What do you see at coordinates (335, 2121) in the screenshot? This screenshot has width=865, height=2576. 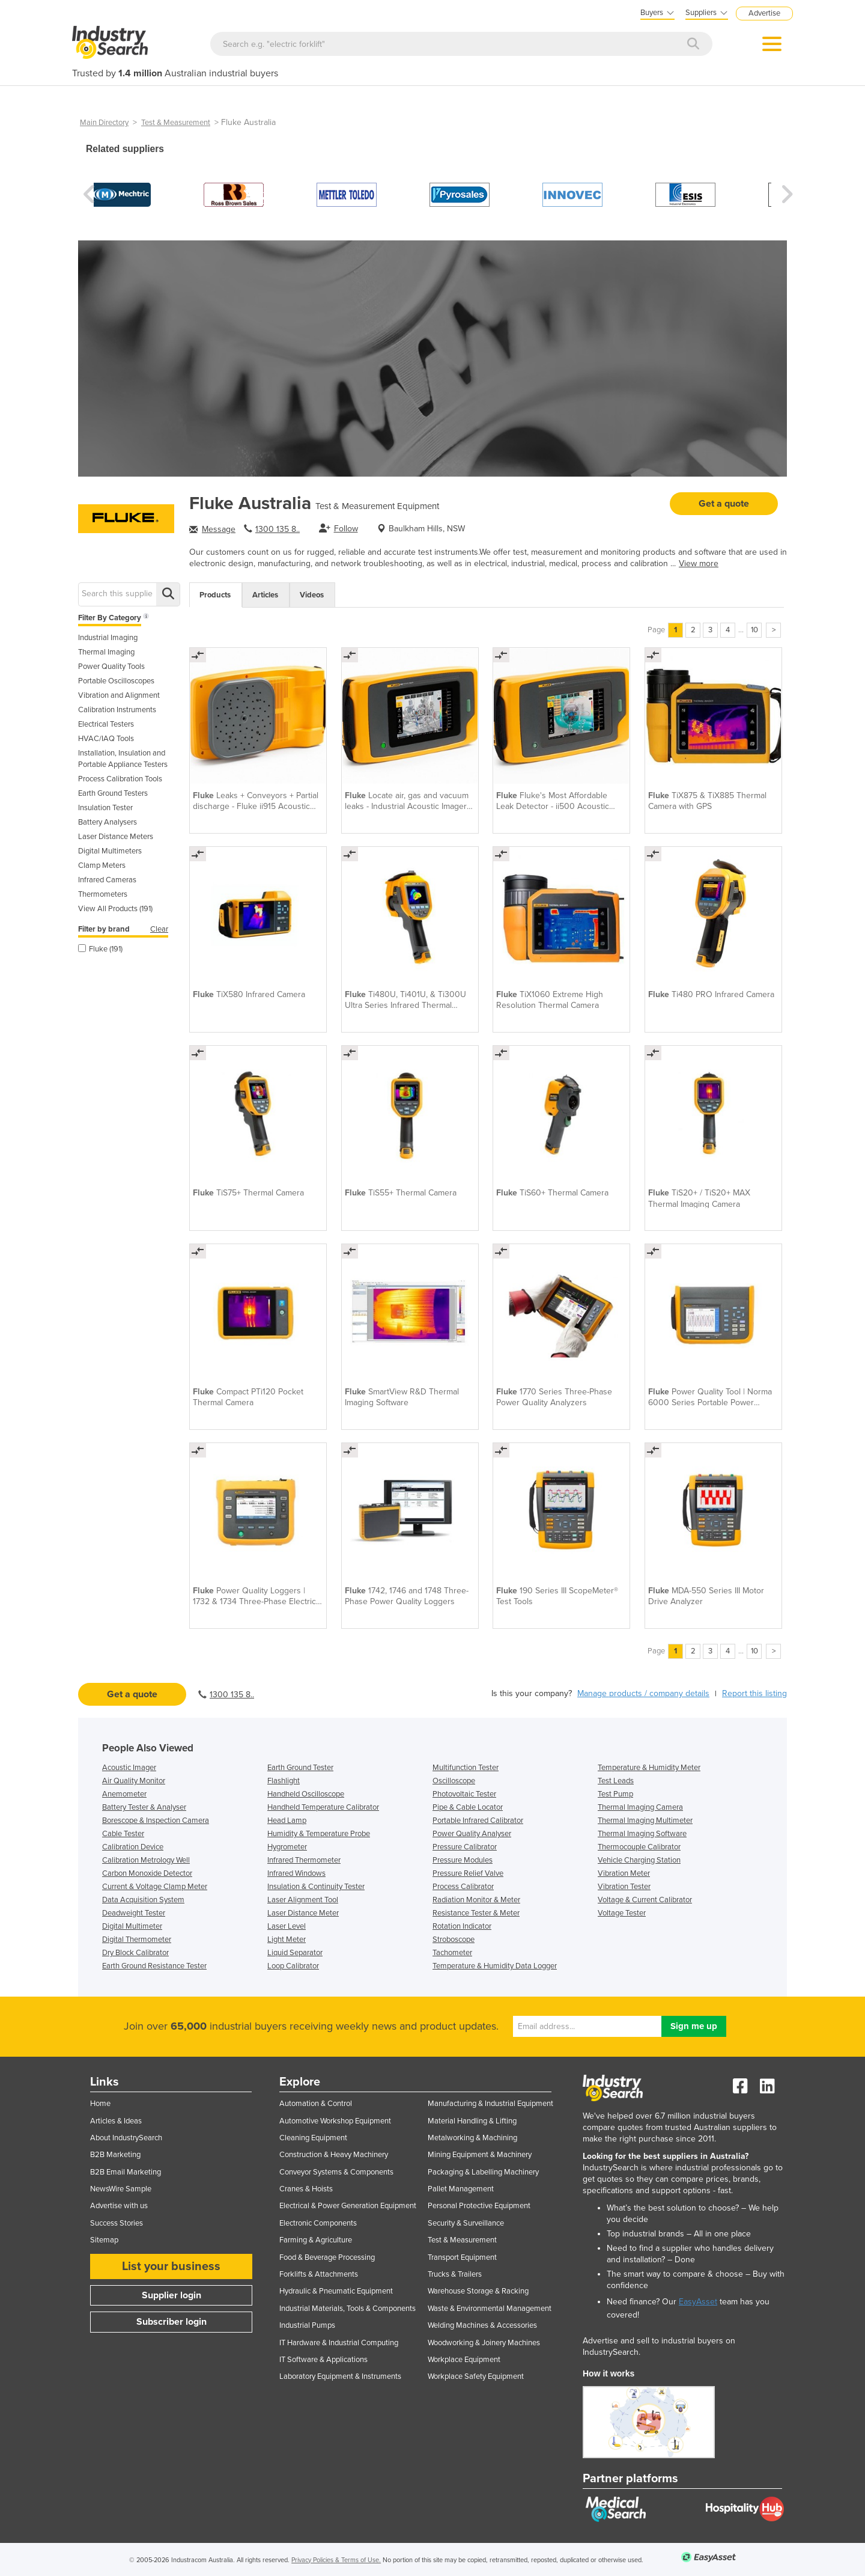 I see `Automotive Workshop Equipment` at bounding box center [335, 2121].